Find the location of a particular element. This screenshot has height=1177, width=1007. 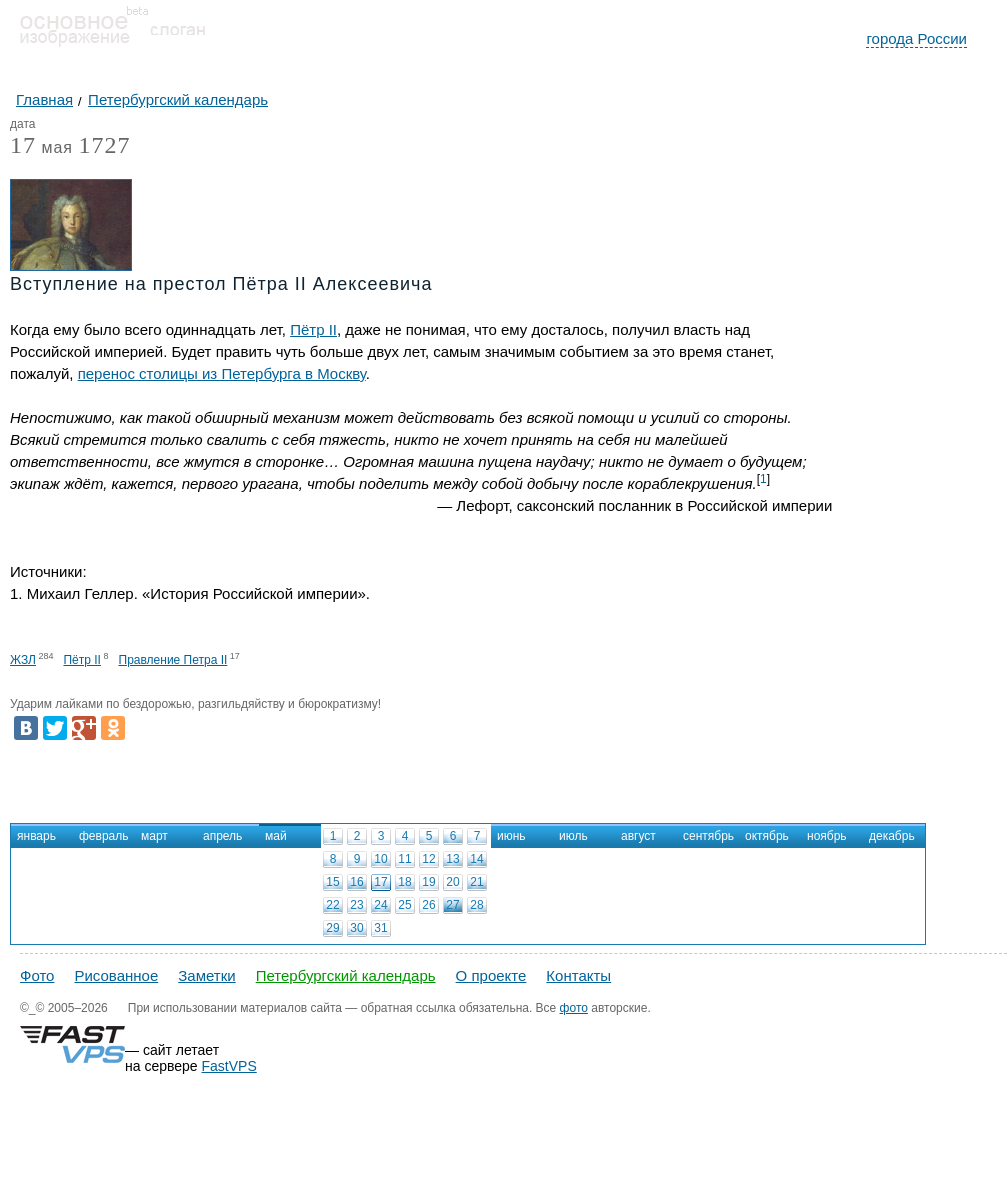

29 is located at coordinates (332, 928).